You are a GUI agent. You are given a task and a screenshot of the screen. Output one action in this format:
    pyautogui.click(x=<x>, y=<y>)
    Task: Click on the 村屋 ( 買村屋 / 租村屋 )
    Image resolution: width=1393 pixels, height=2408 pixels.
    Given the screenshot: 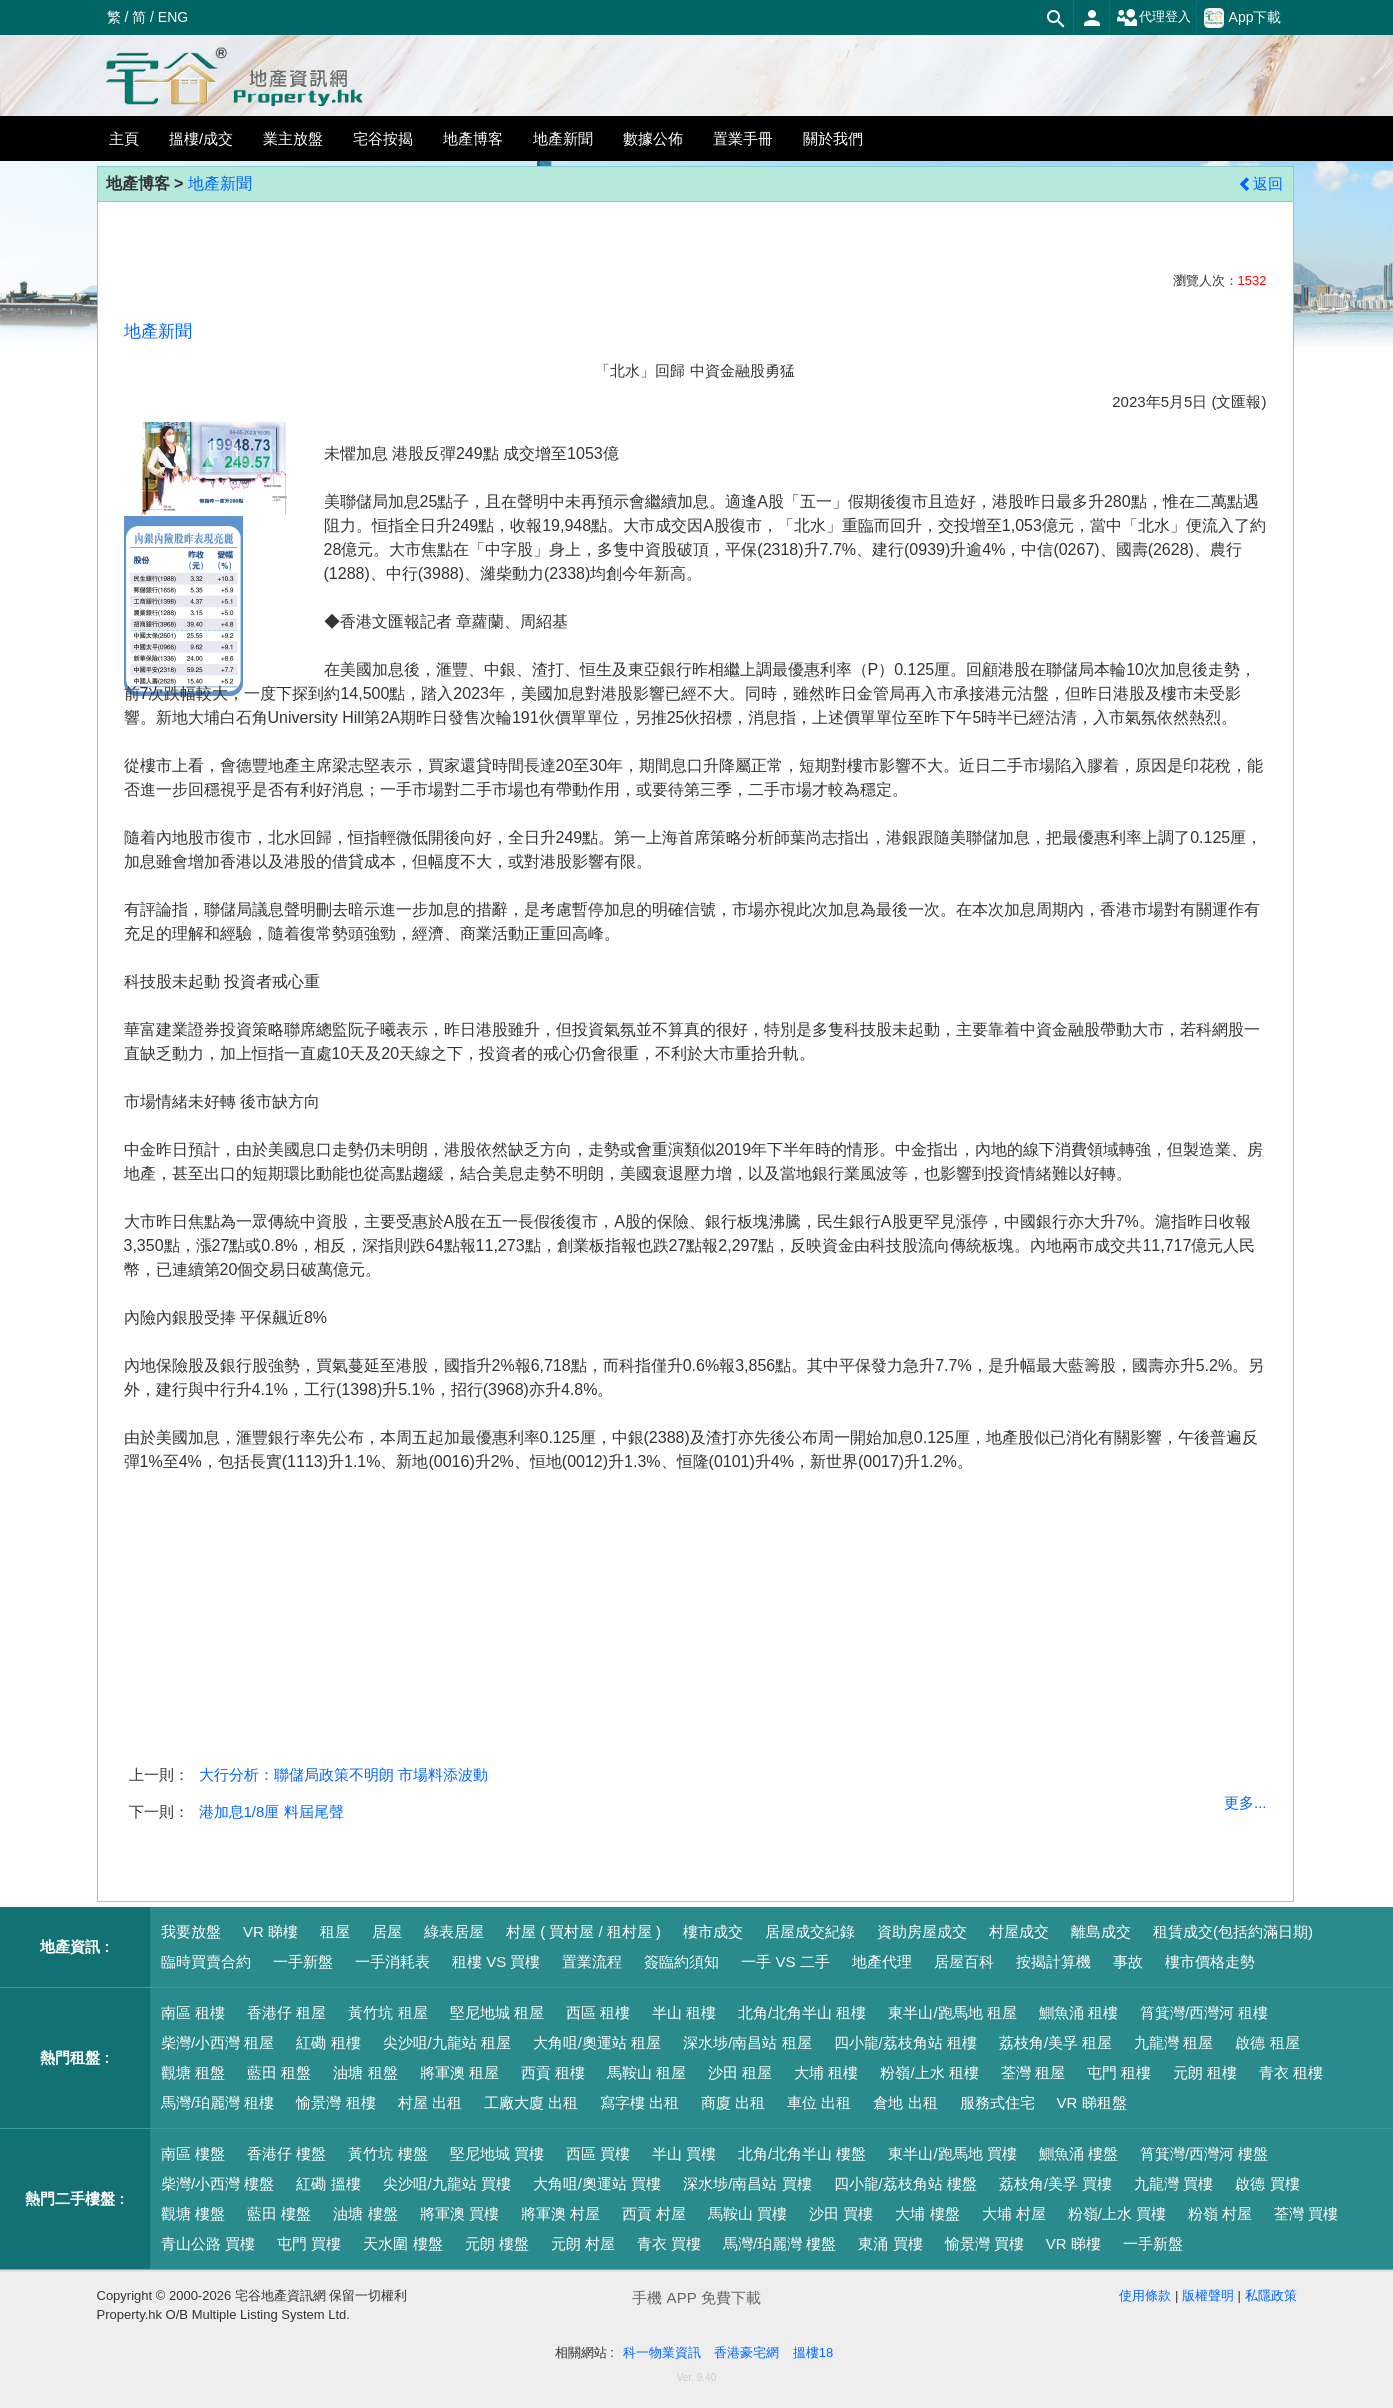 What is the action you would take?
    pyautogui.click(x=583, y=1931)
    